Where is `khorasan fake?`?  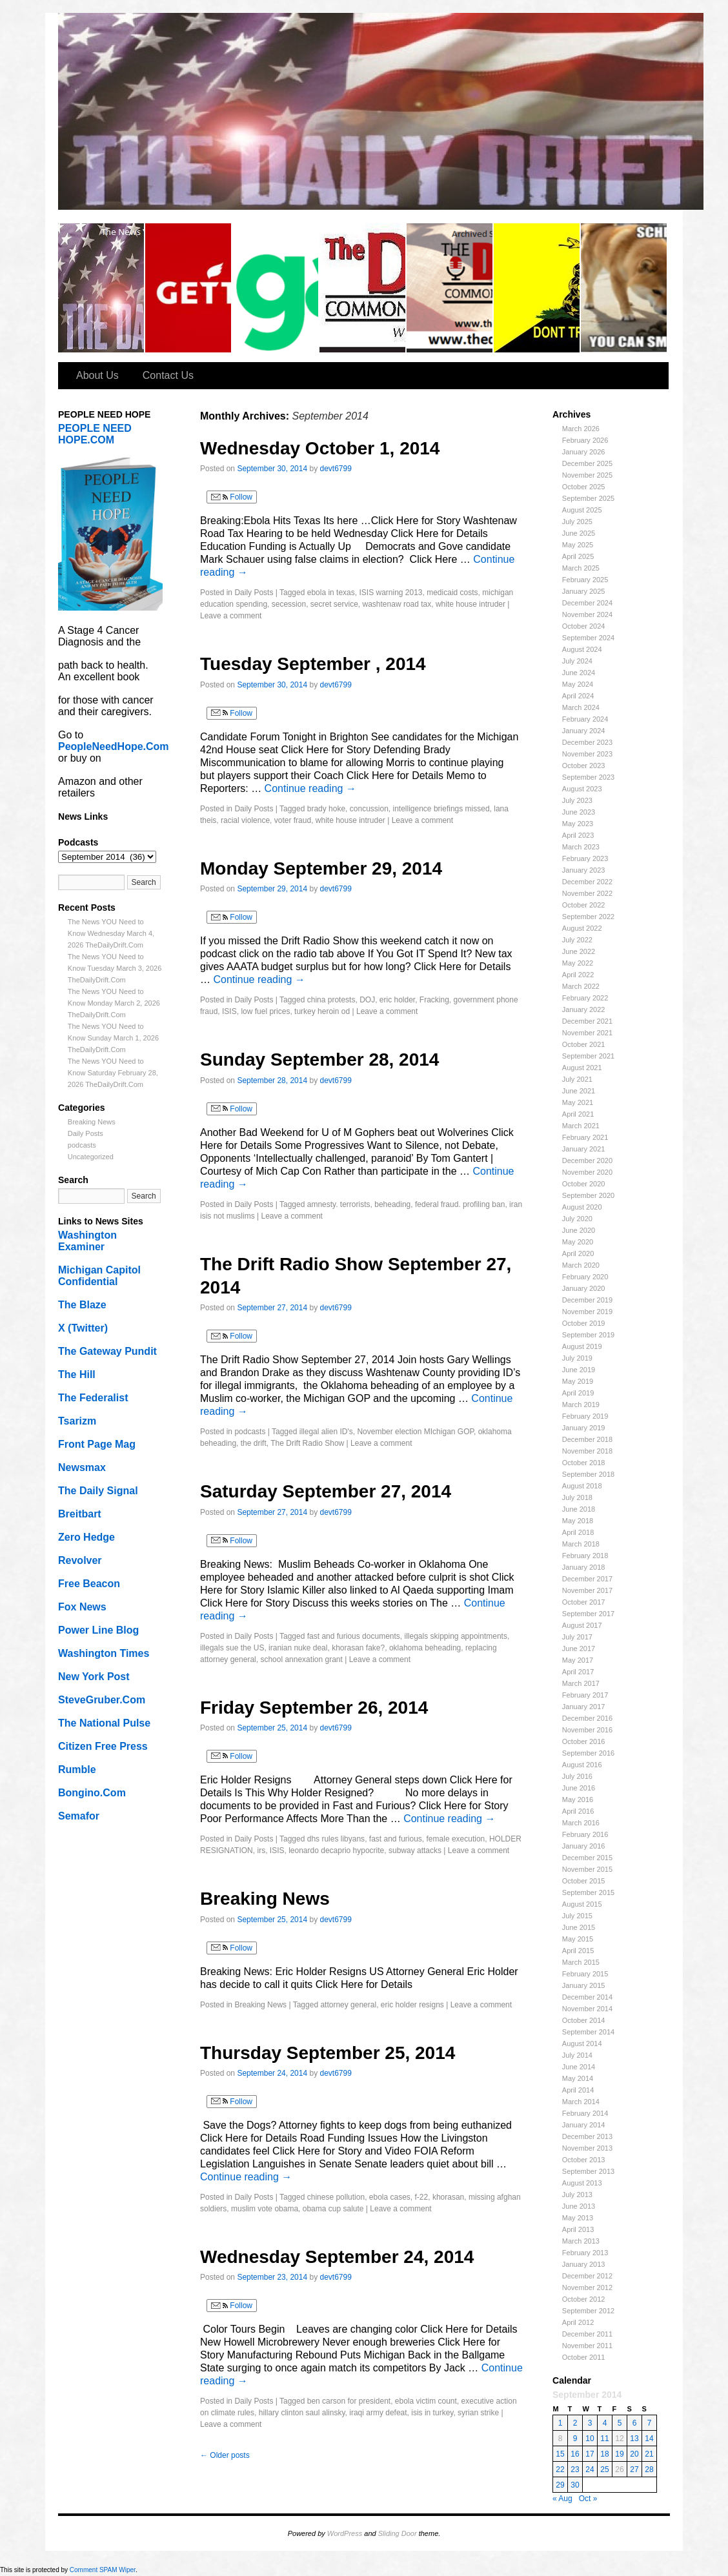 khorasan fake? is located at coordinates (358, 1647).